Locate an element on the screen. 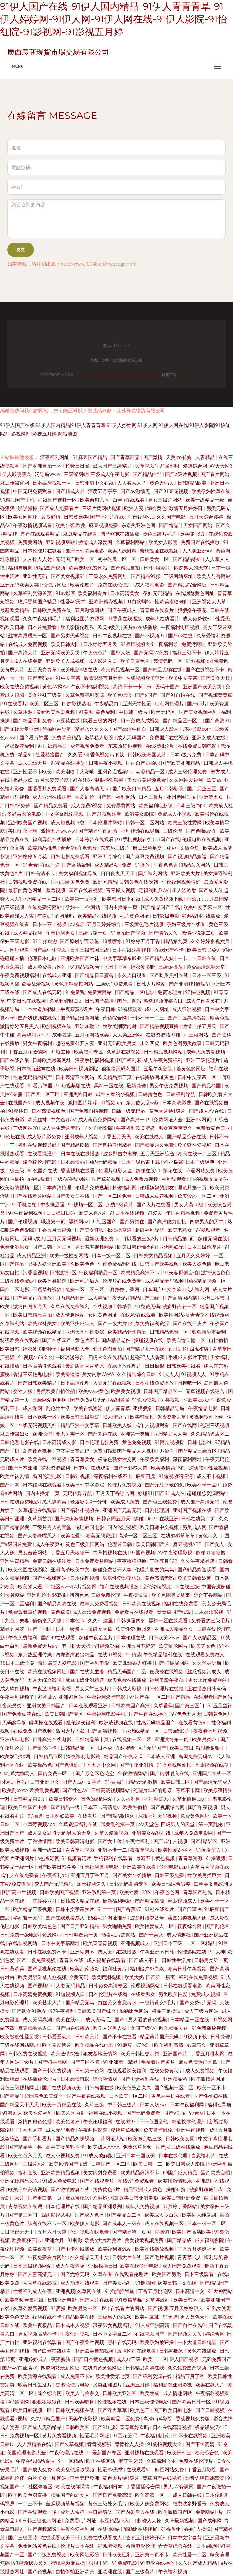 The width and height of the screenshot is (233, 2576). 欧美激情乱伦 is located at coordinates (159, 2130).